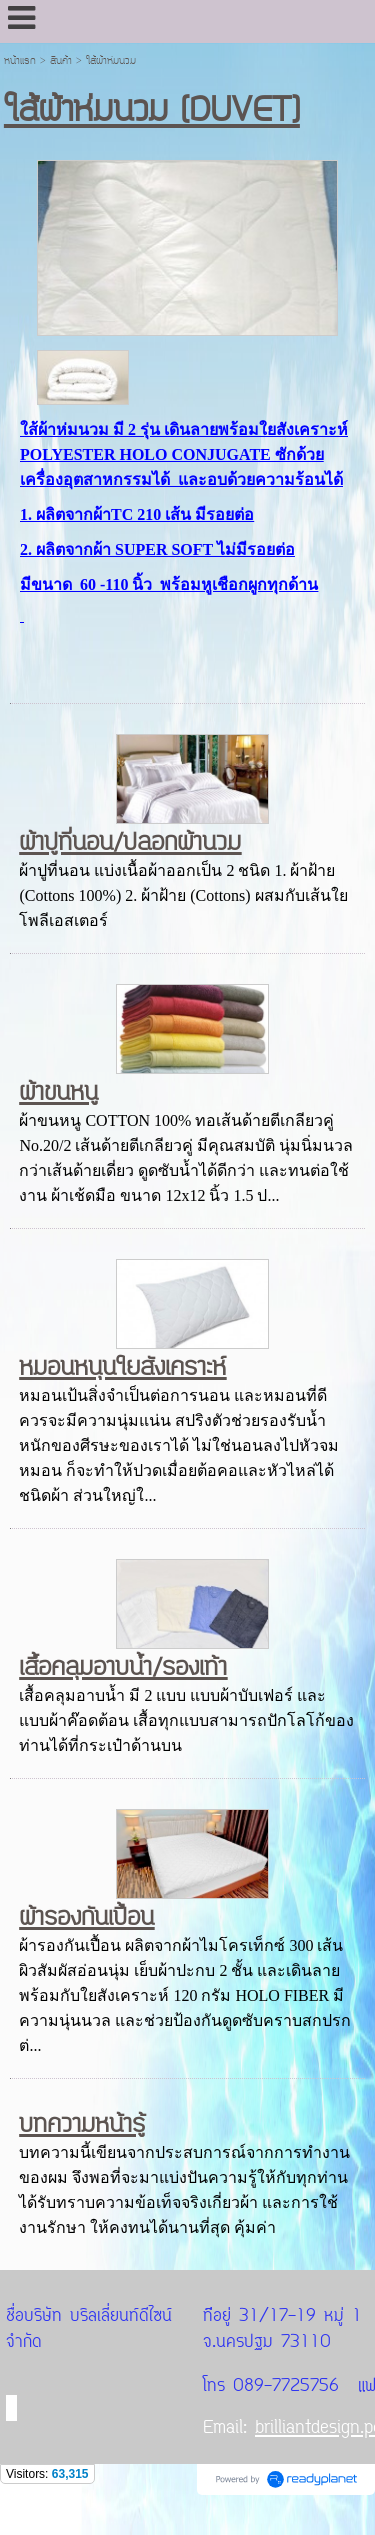 Image resolution: width=375 pixels, height=2535 pixels. Describe the element at coordinates (20, 61) in the screenshot. I see `หน้าแรก` at that location.